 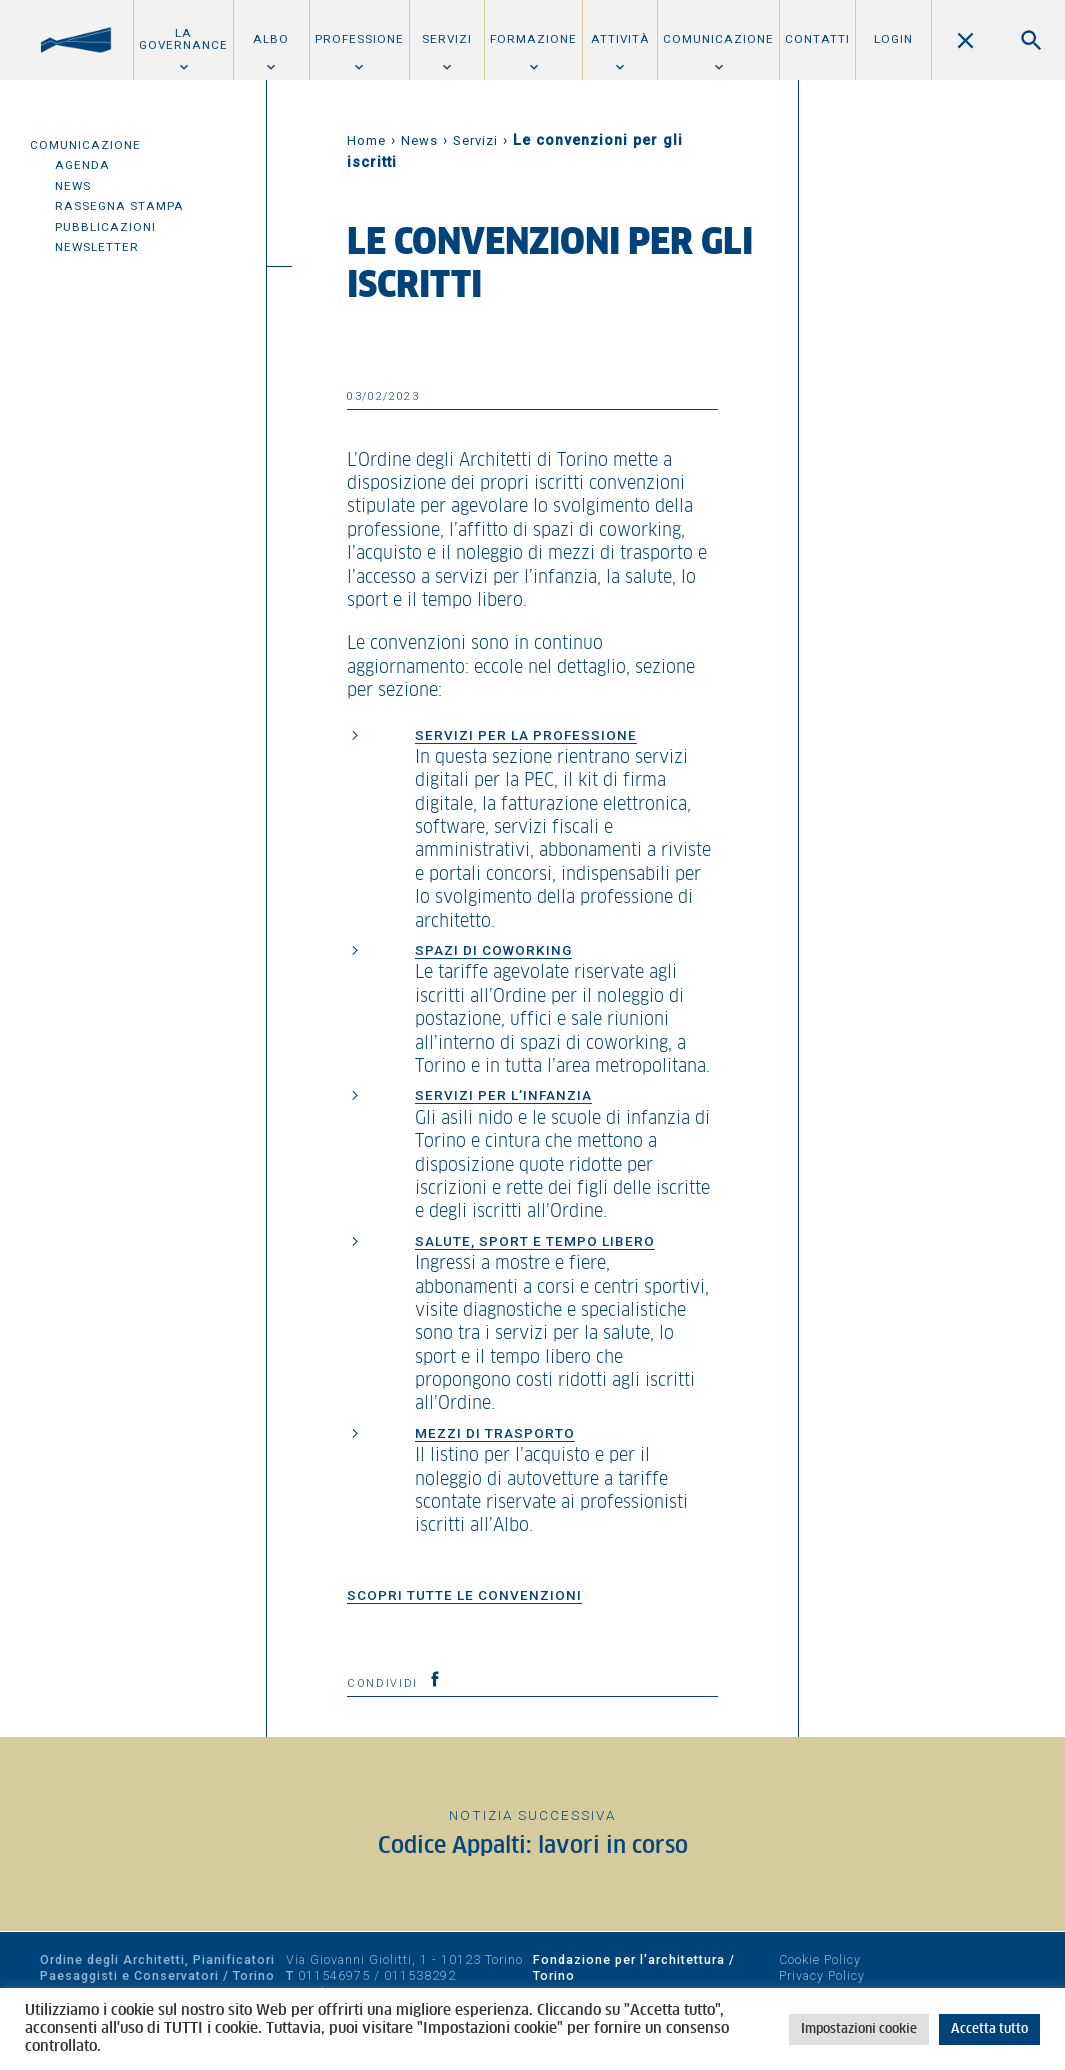 I want to click on SPAZI DI COWORKING, so click(x=493, y=950).